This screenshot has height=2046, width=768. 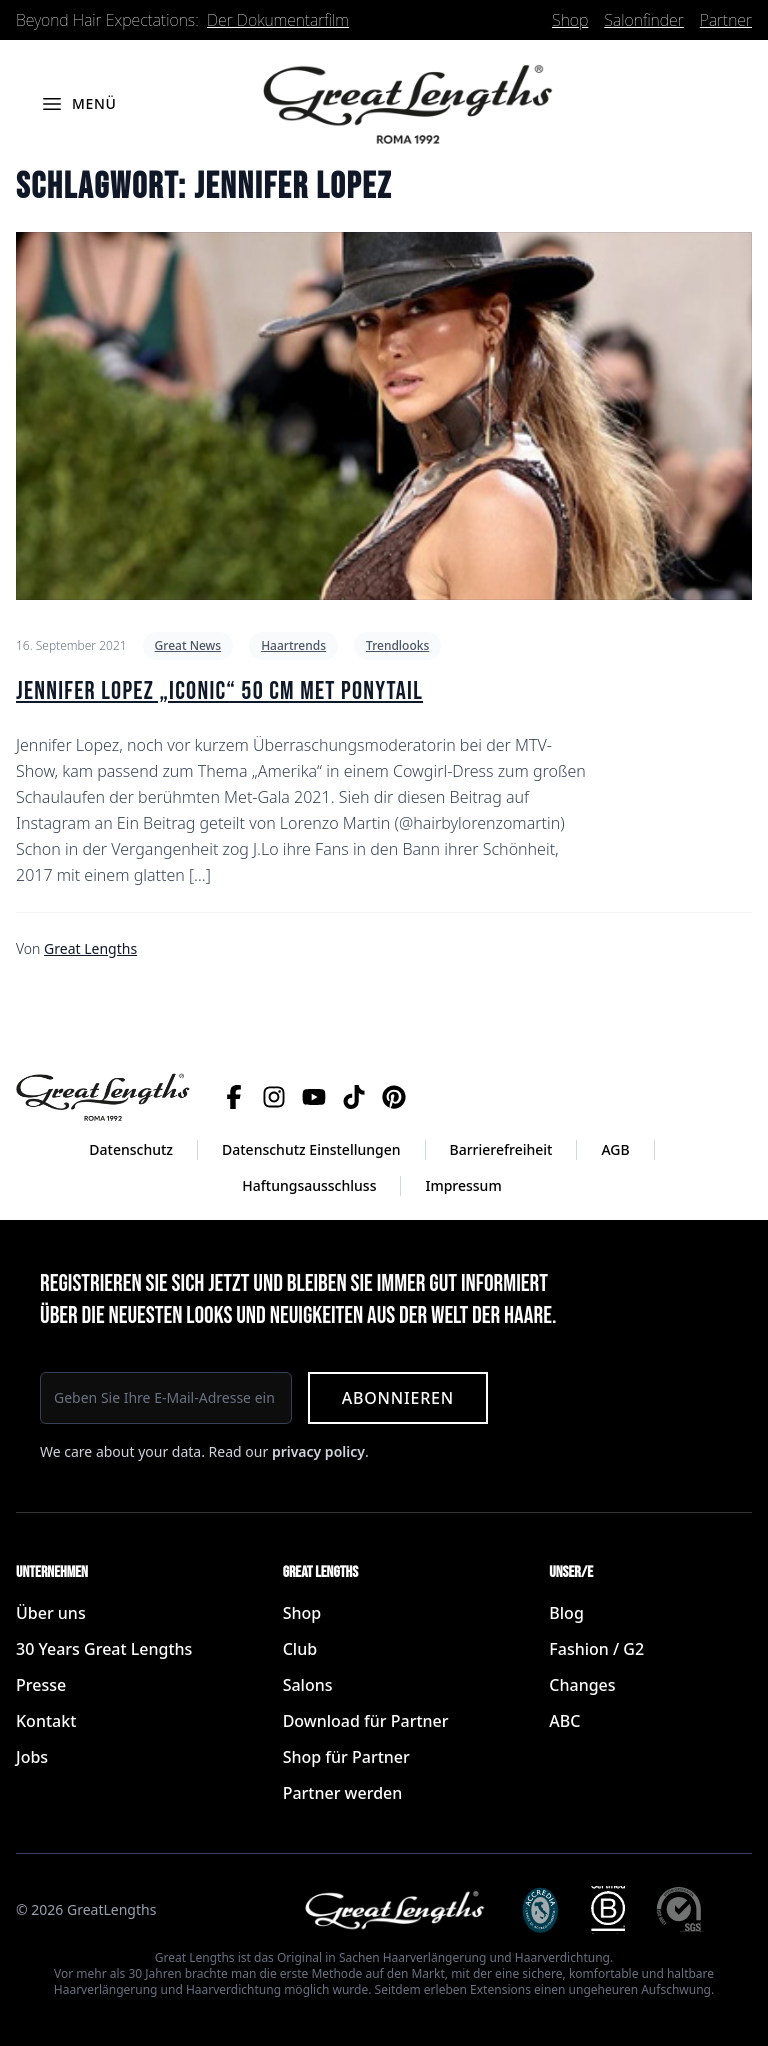 What do you see at coordinates (234, 1097) in the screenshot?
I see `[Facebook]` at bounding box center [234, 1097].